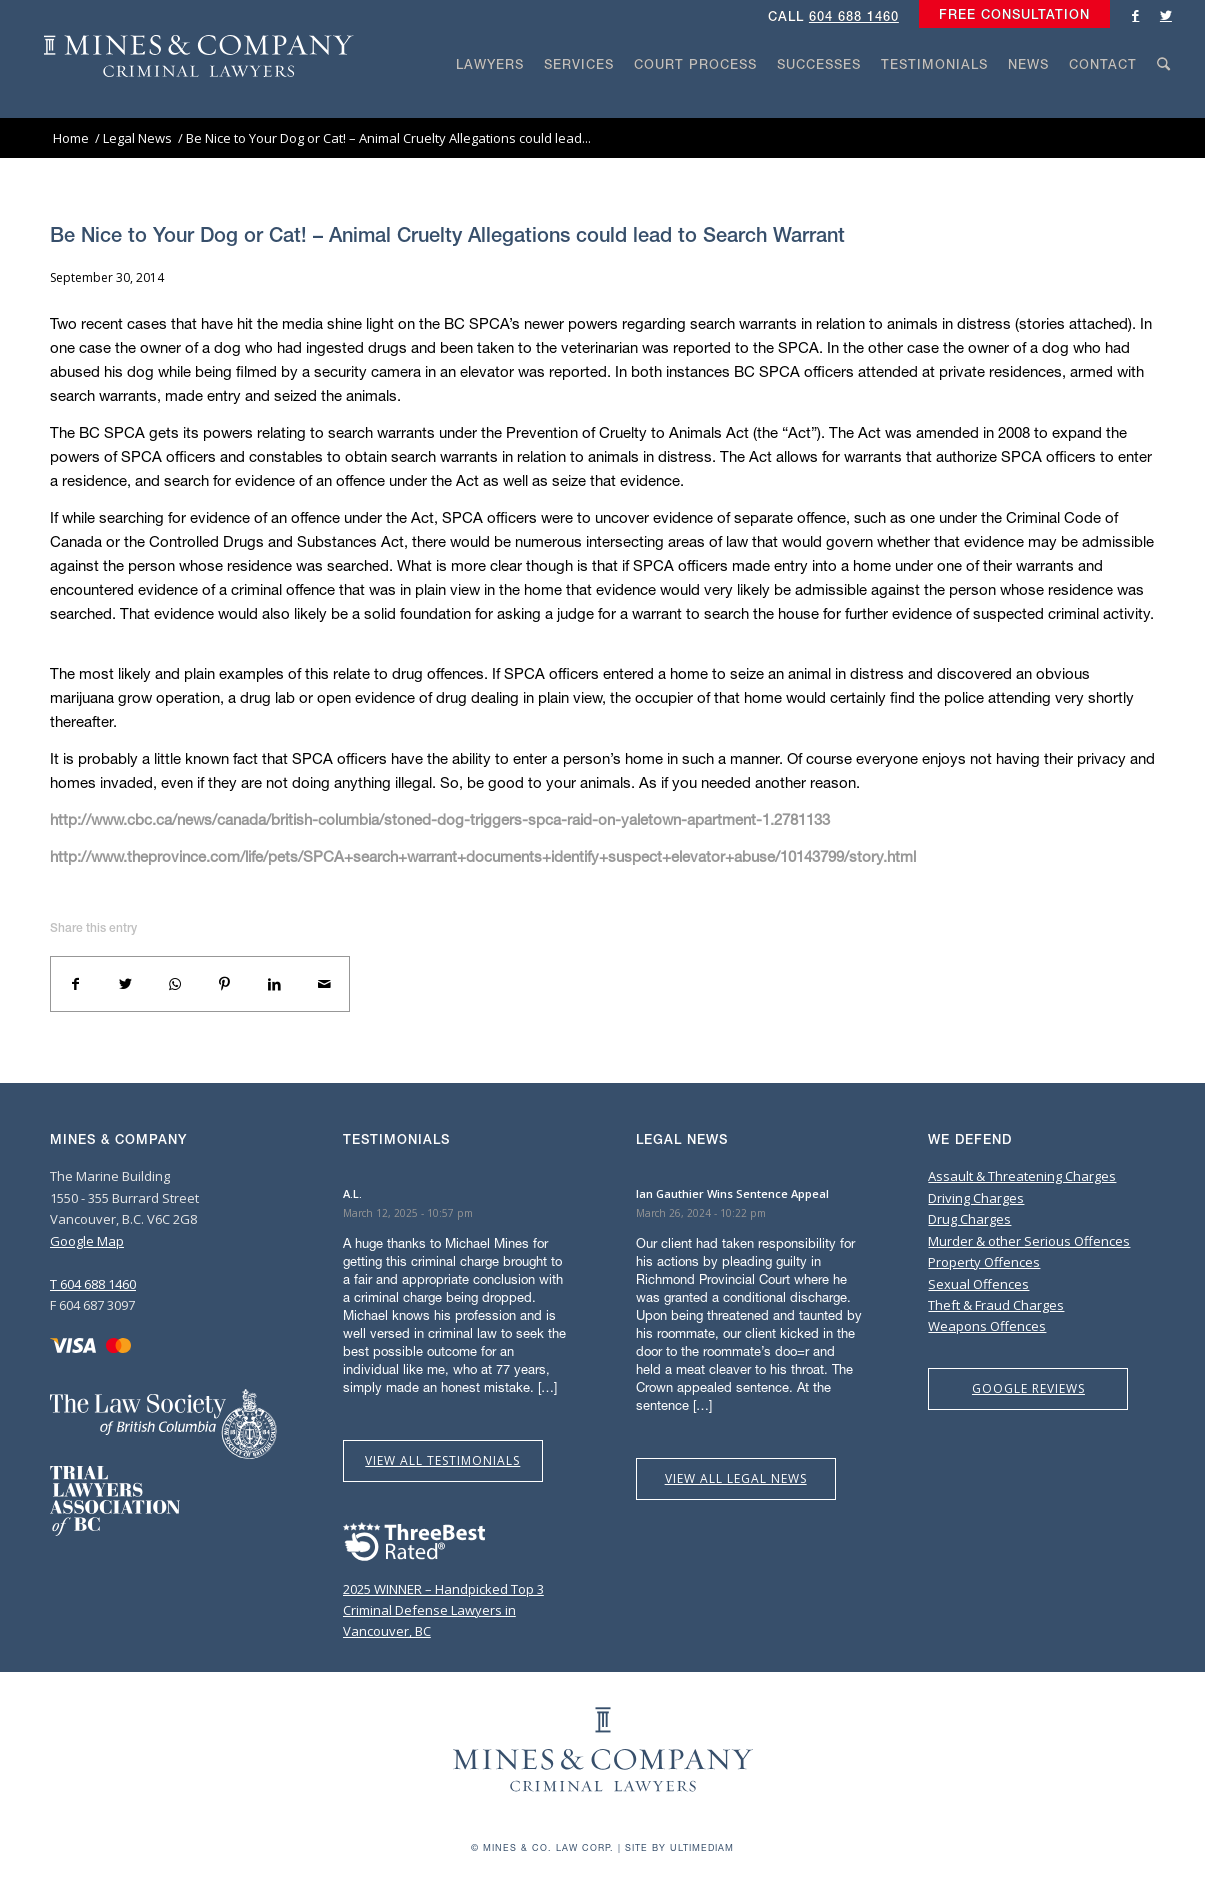 Image resolution: width=1205 pixels, height=1887 pixels. Describe the element at coordinates (483, 856) in the screenshot. I see `http://www.theprovince.com/life/pets/SPCA+search+warrant+documents+identify+suspect+elevator+abuse/10143799/story.html` at that location.